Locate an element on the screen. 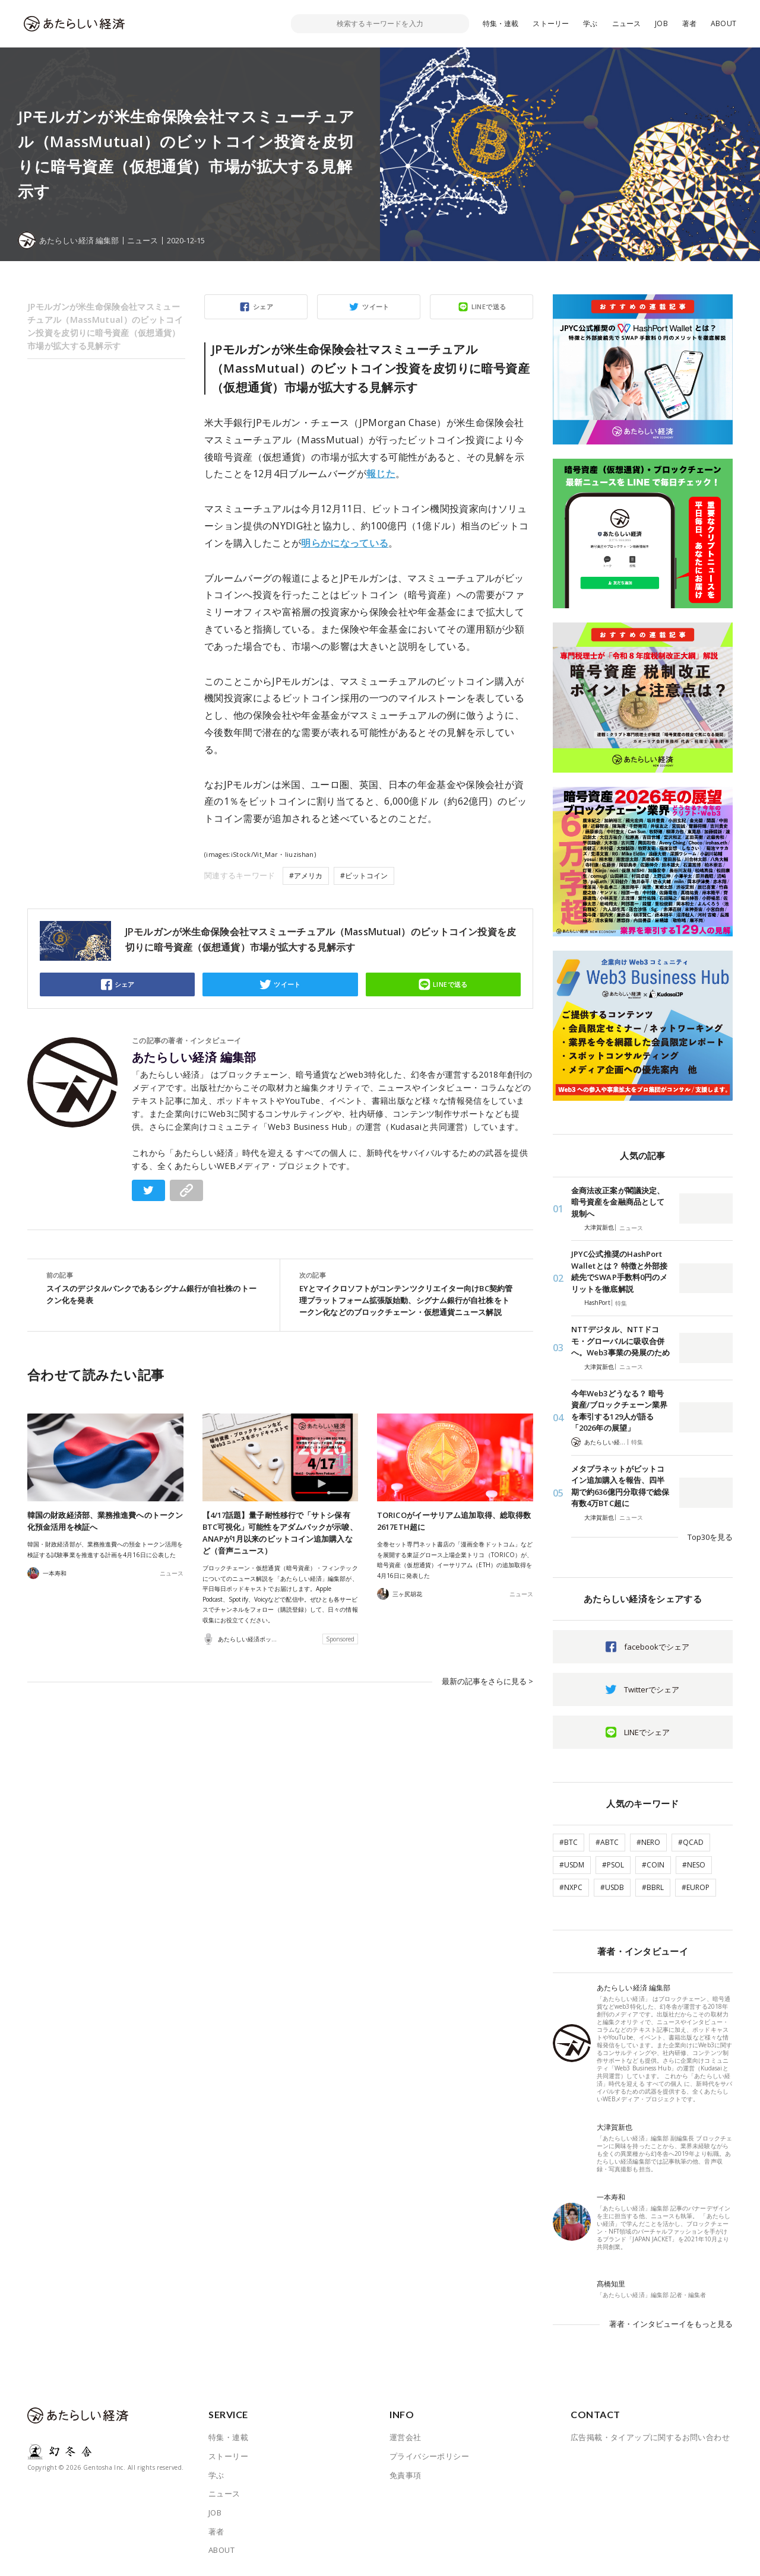 The image size is (760, 2576). 明らかになっている is located at coordinates (344, 542).